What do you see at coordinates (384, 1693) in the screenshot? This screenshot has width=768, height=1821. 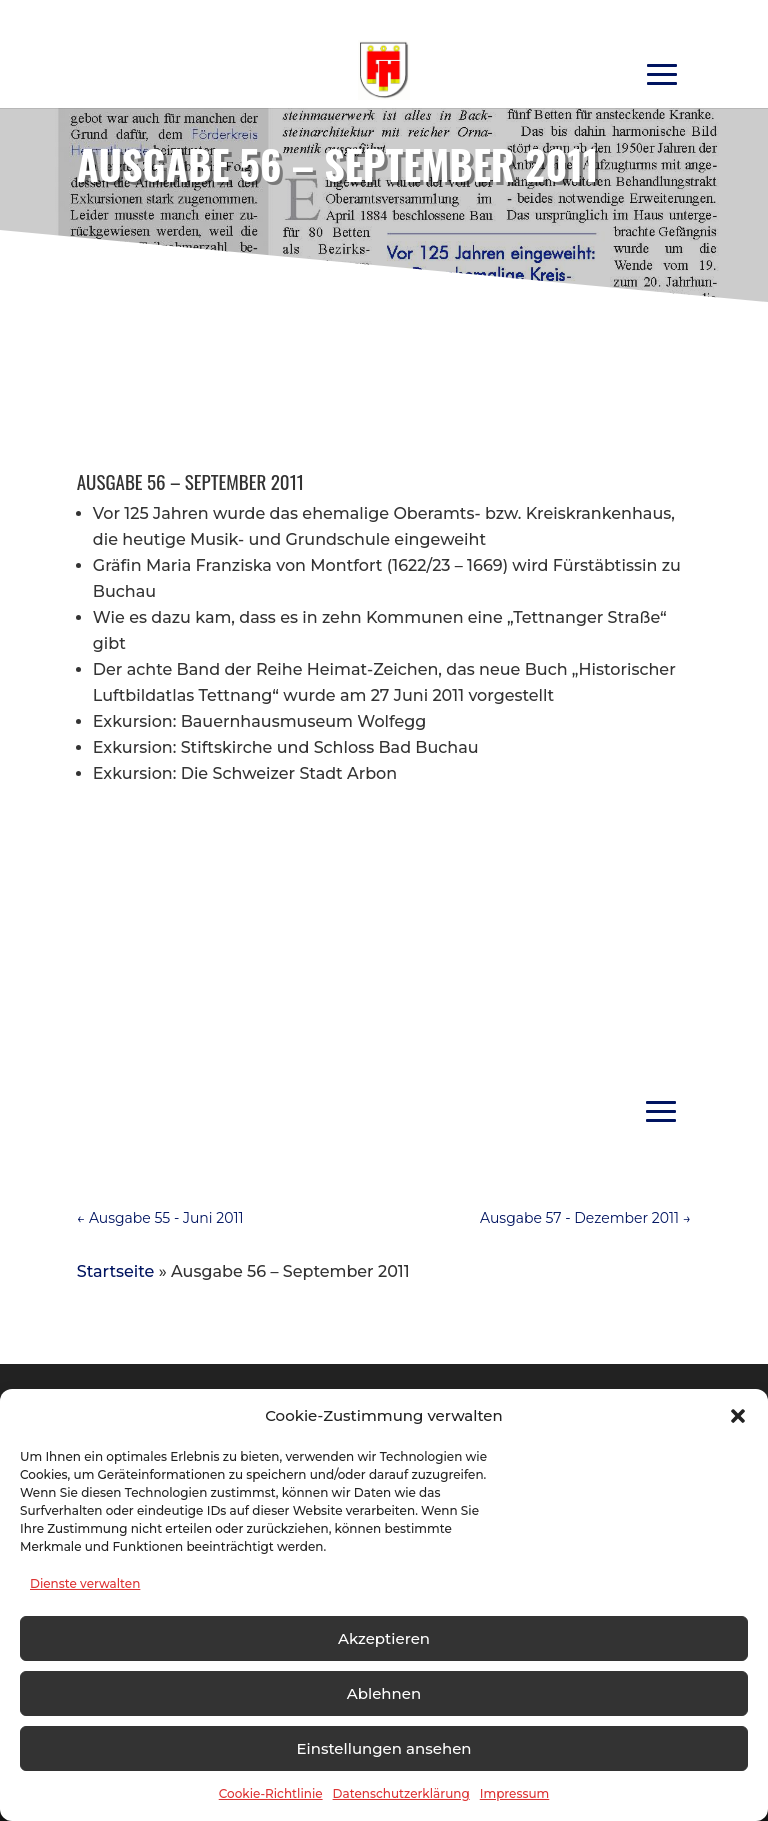 I see `Ablehnen` at bounding box center [384, 1693].